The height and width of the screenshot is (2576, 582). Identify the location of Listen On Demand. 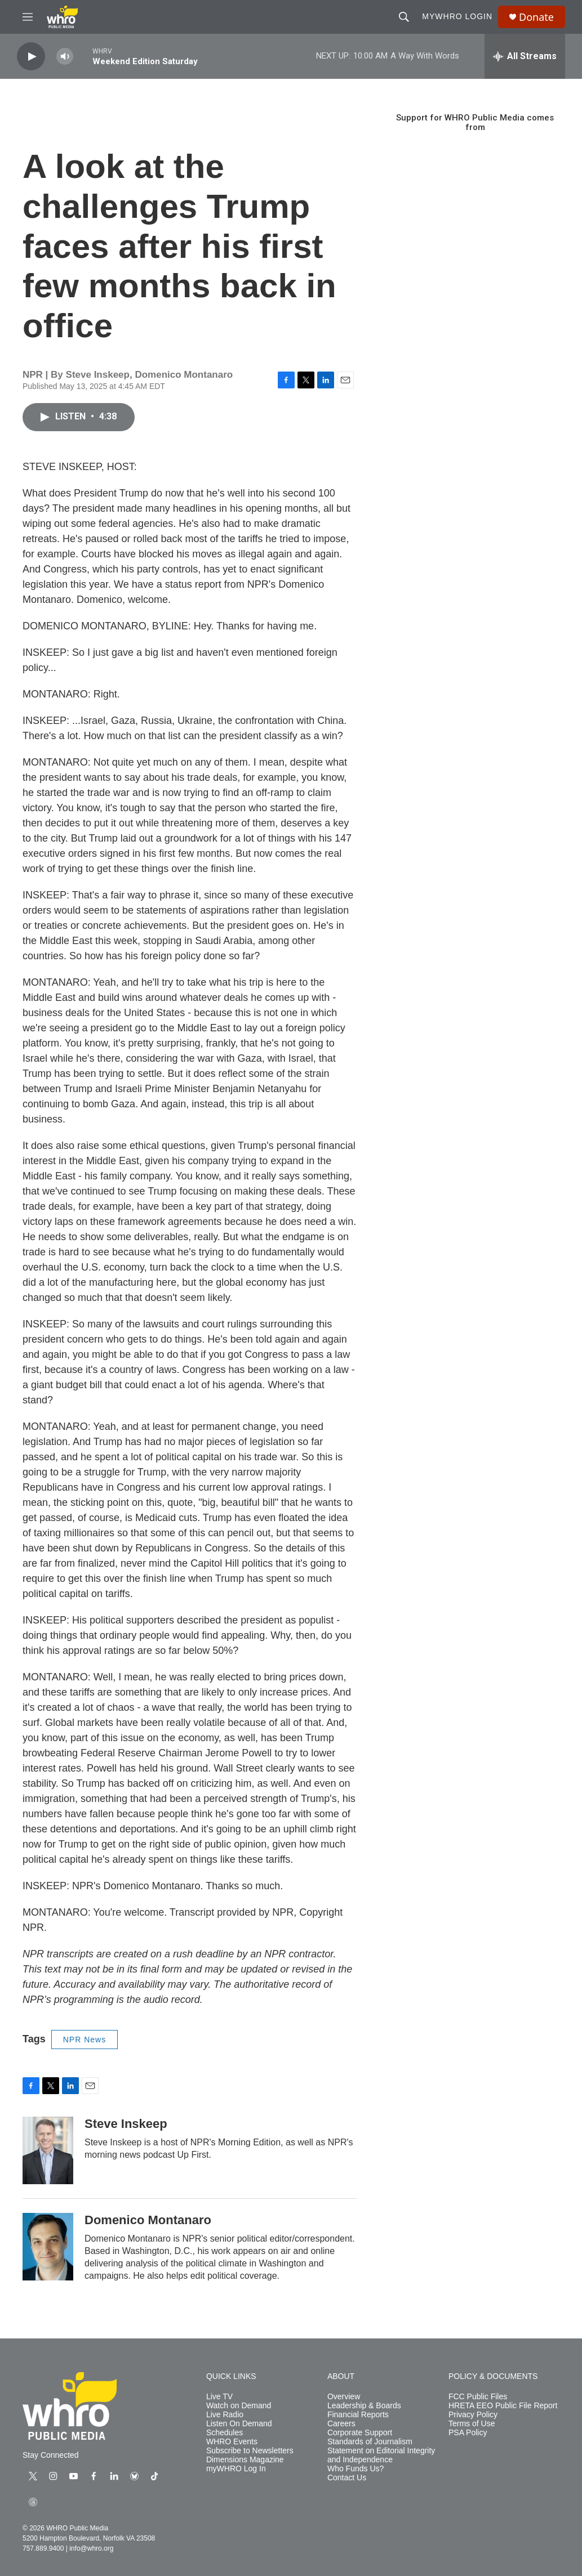
(239, 2424).